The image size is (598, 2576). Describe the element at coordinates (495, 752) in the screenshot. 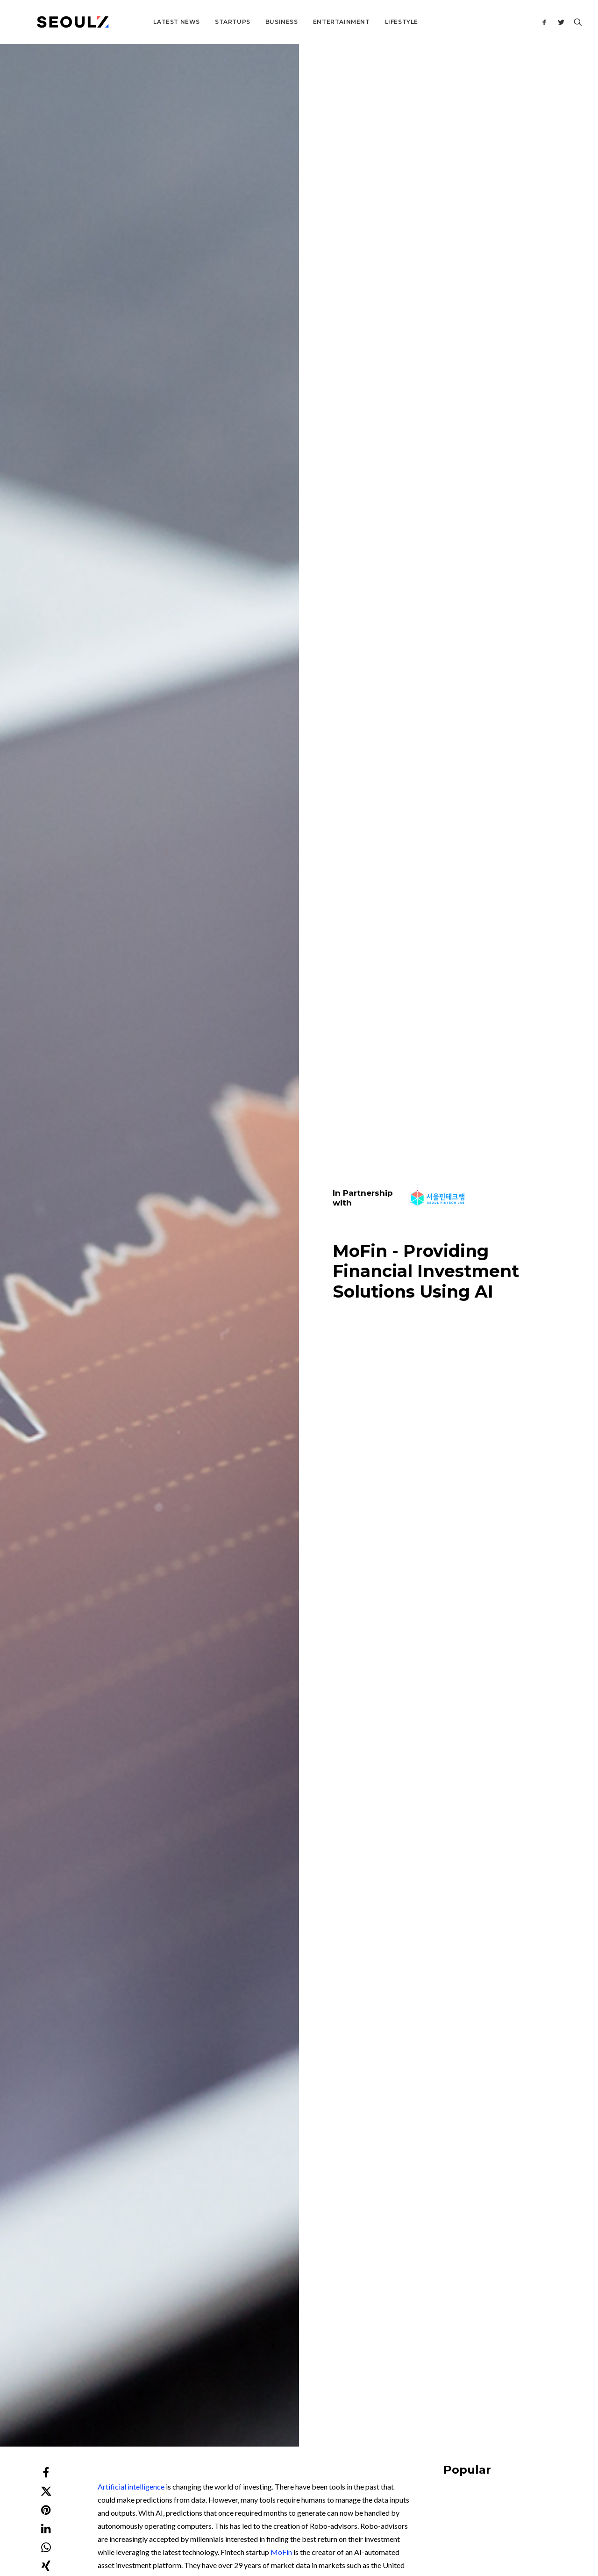

I see `K-Food Global Market 2026: 4 Categories Reshaping F&B` at that location.